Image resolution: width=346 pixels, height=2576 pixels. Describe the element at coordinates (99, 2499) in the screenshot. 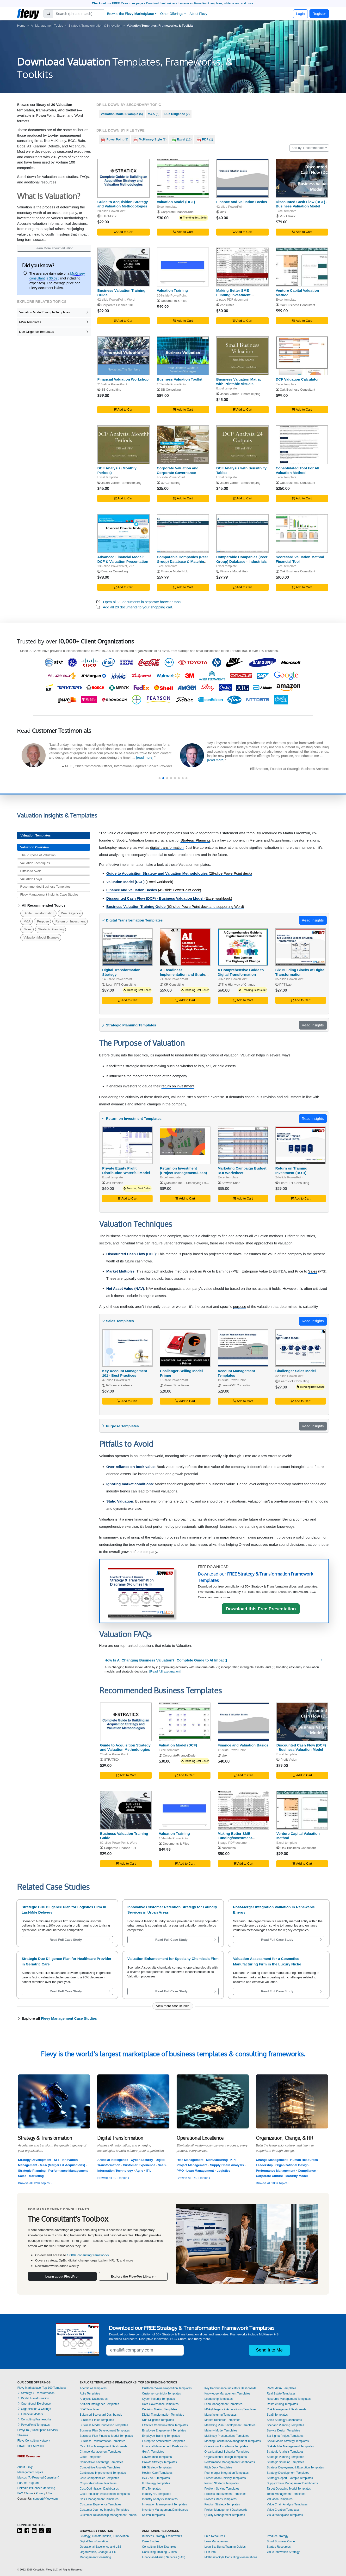

I see `Crisis Management Templates` at that location.